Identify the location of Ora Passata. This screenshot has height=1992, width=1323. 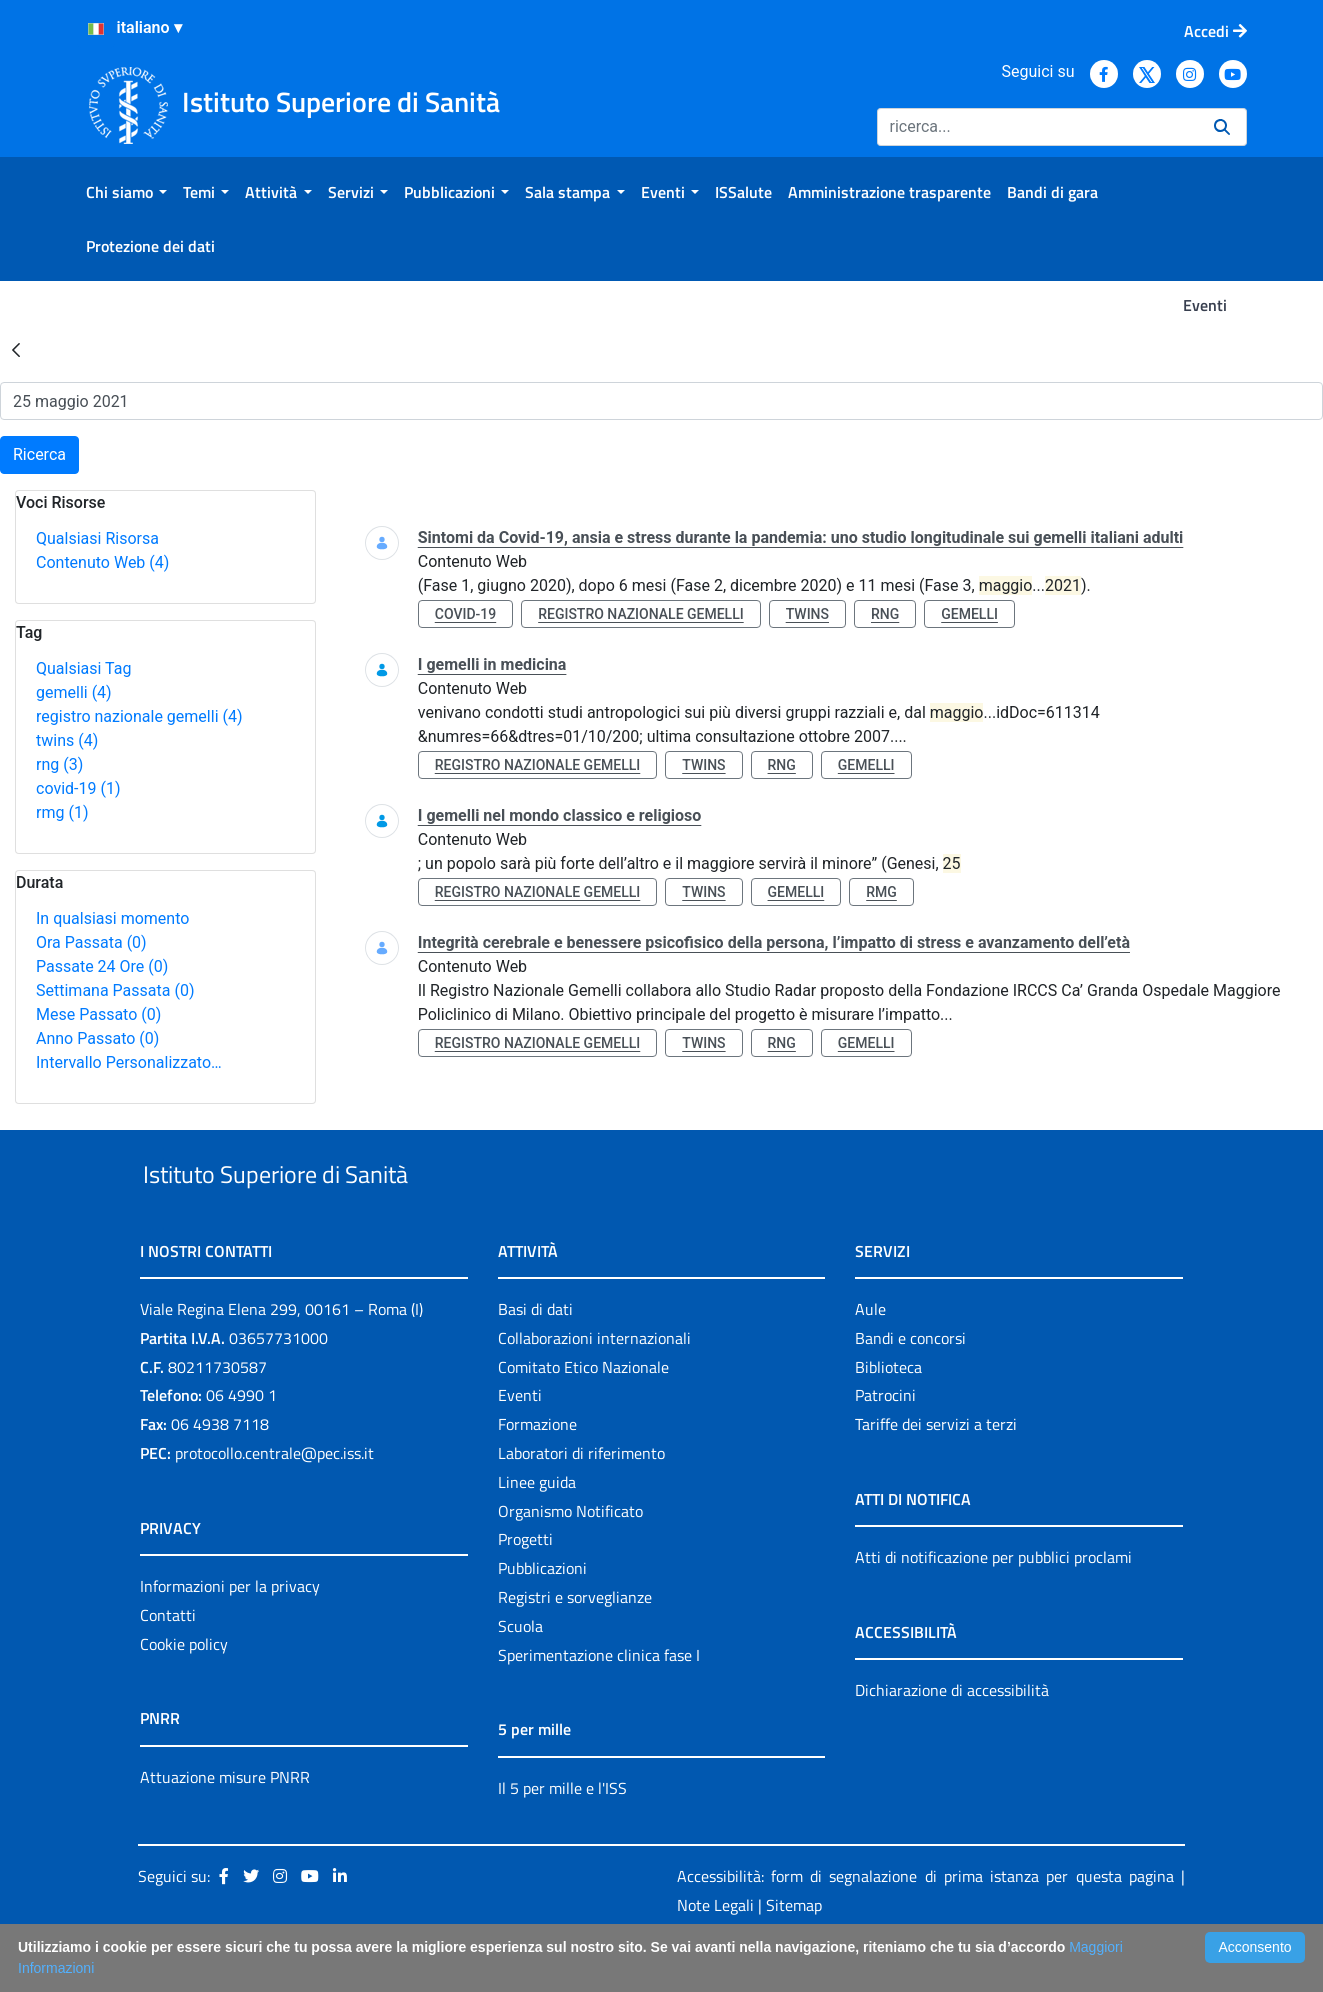
(91, 942).